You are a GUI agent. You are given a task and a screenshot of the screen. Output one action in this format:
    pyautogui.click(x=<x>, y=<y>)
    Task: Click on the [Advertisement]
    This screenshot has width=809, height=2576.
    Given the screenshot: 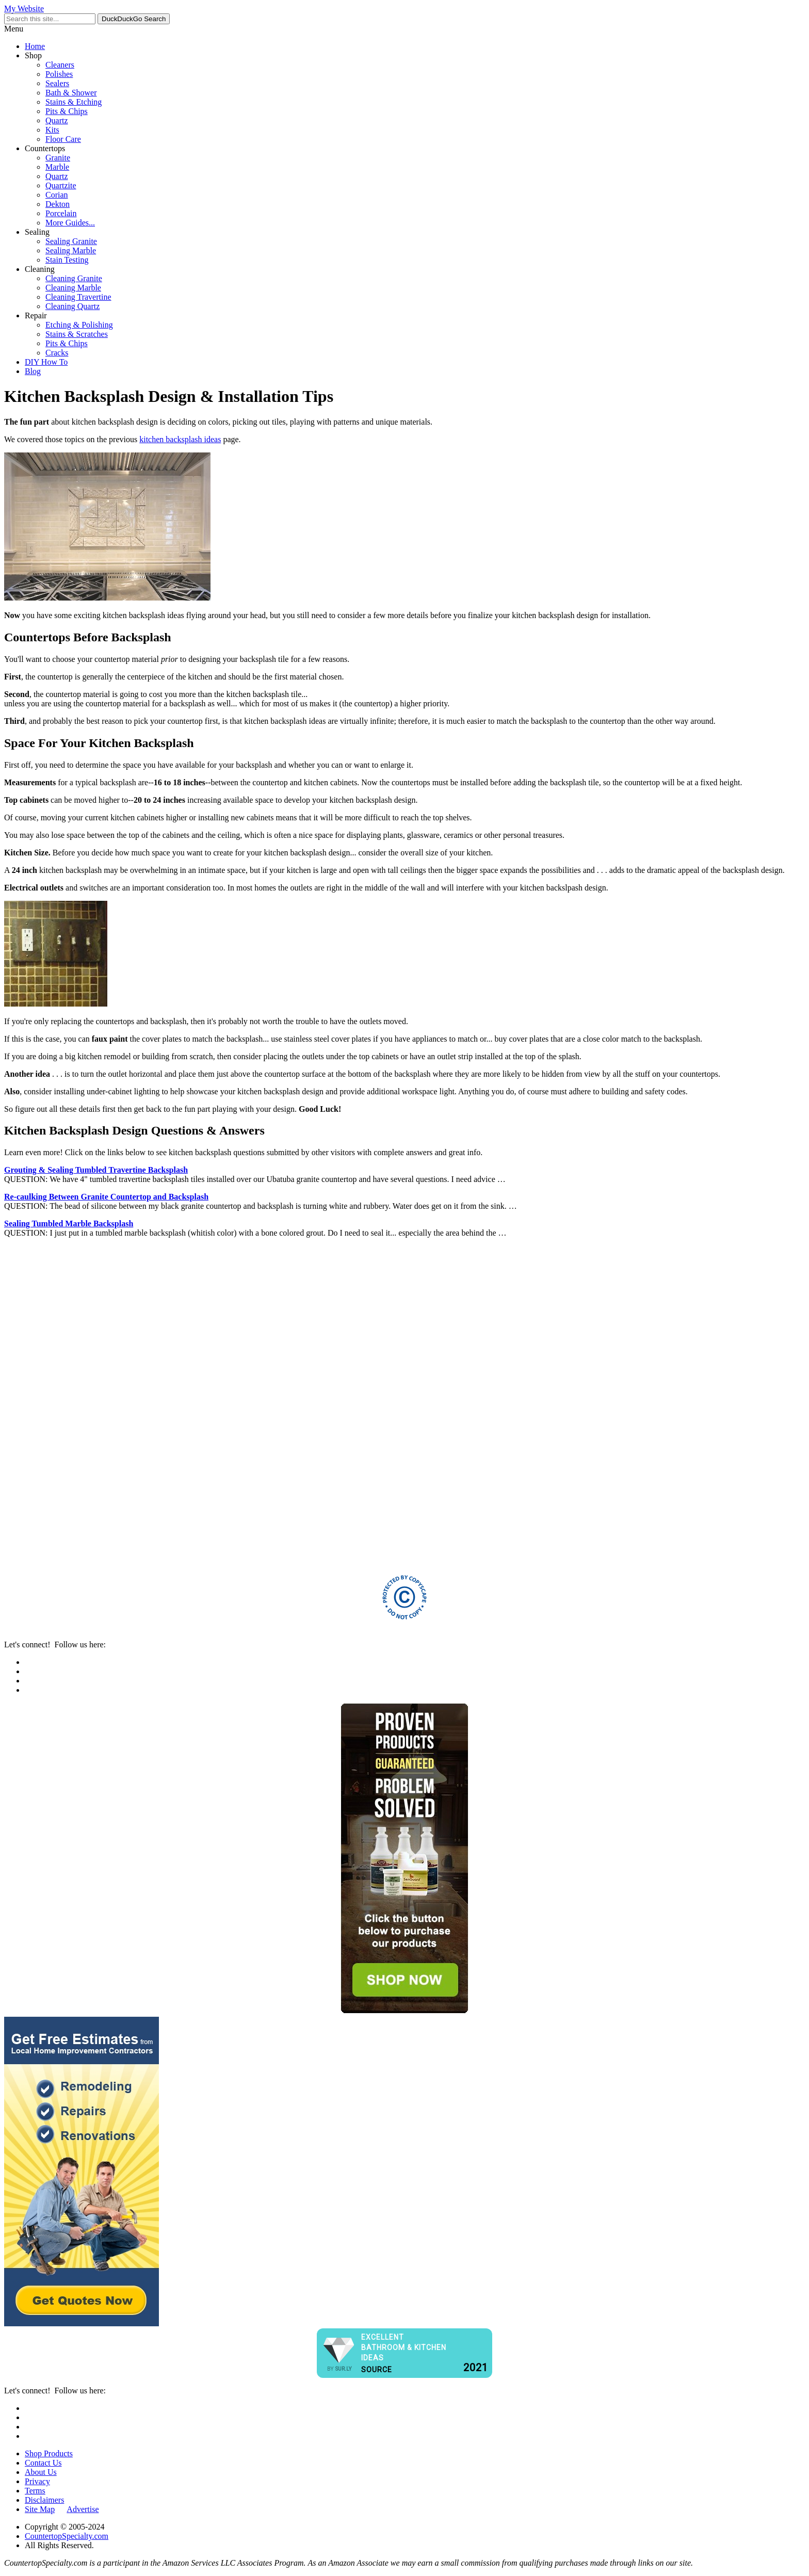 What is the action you would take?
    pyautogui.click(x=313, y=1401)
    